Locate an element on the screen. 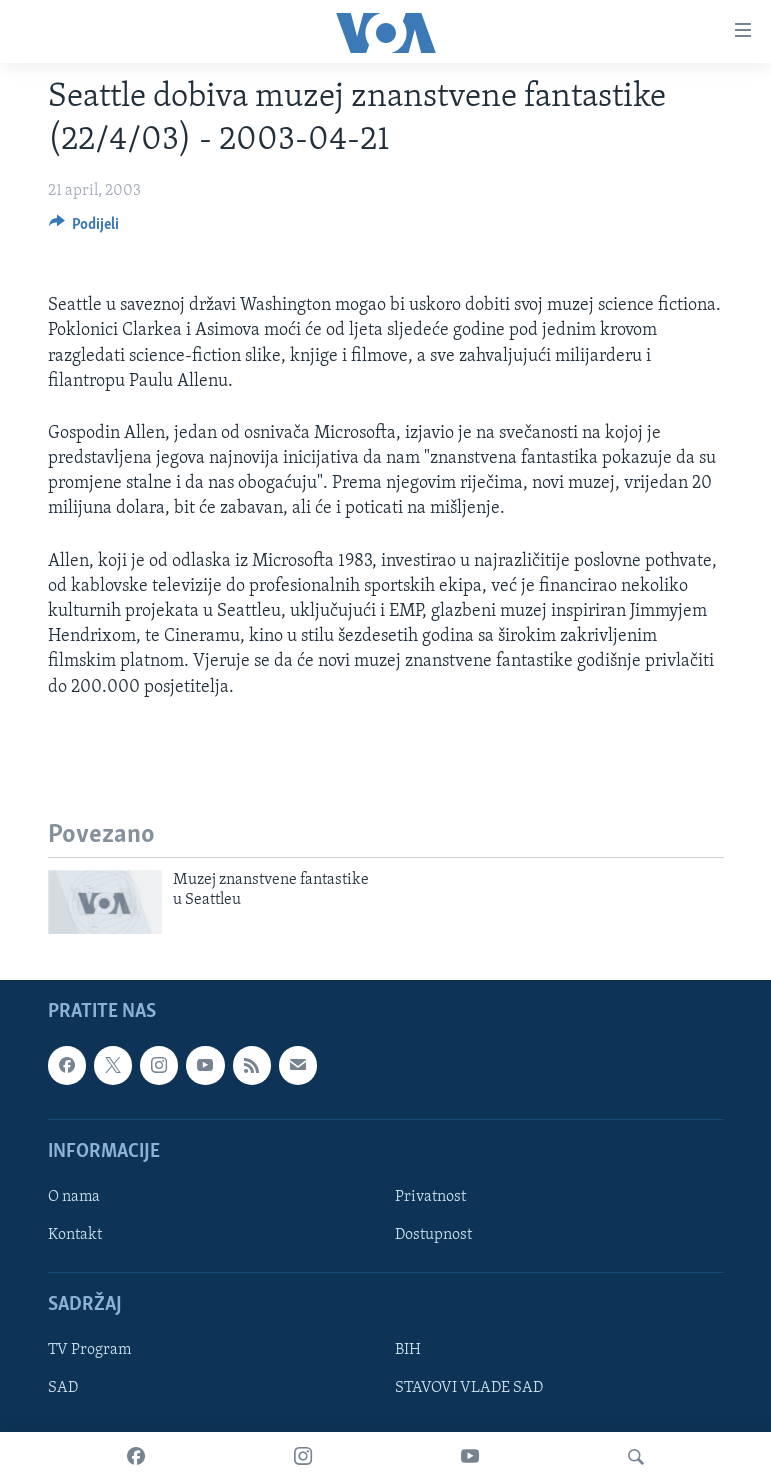  BIH is located at coordinates (408, 1350).